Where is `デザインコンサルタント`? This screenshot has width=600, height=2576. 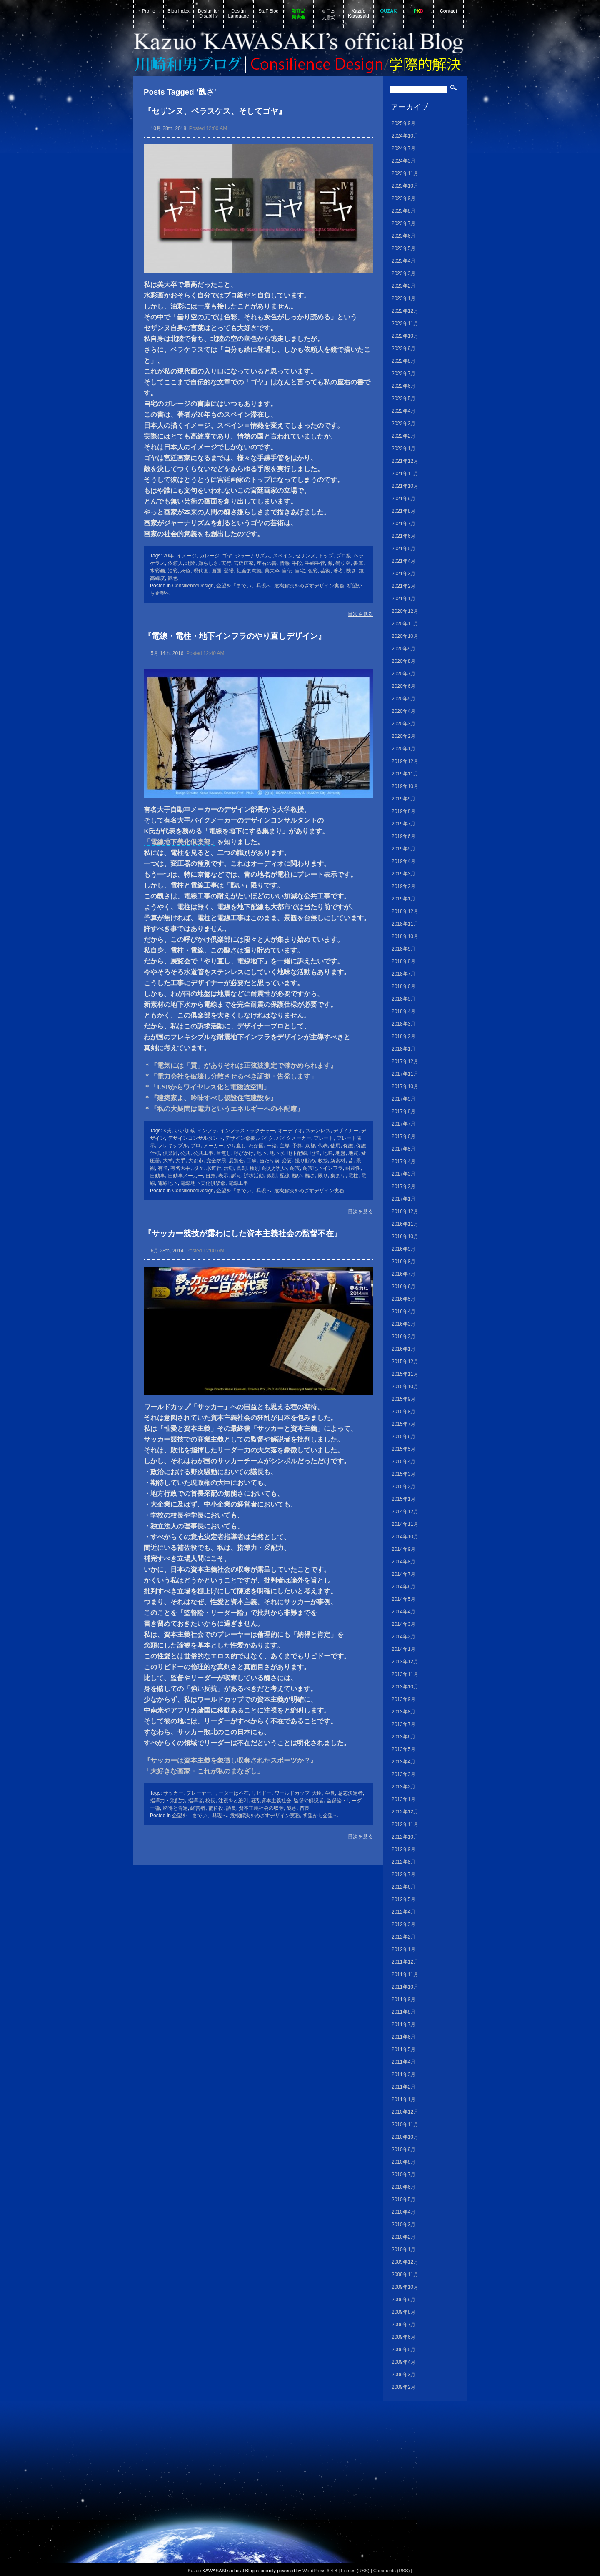 デザインコンサルタント is located at coordinates (195, 1138).